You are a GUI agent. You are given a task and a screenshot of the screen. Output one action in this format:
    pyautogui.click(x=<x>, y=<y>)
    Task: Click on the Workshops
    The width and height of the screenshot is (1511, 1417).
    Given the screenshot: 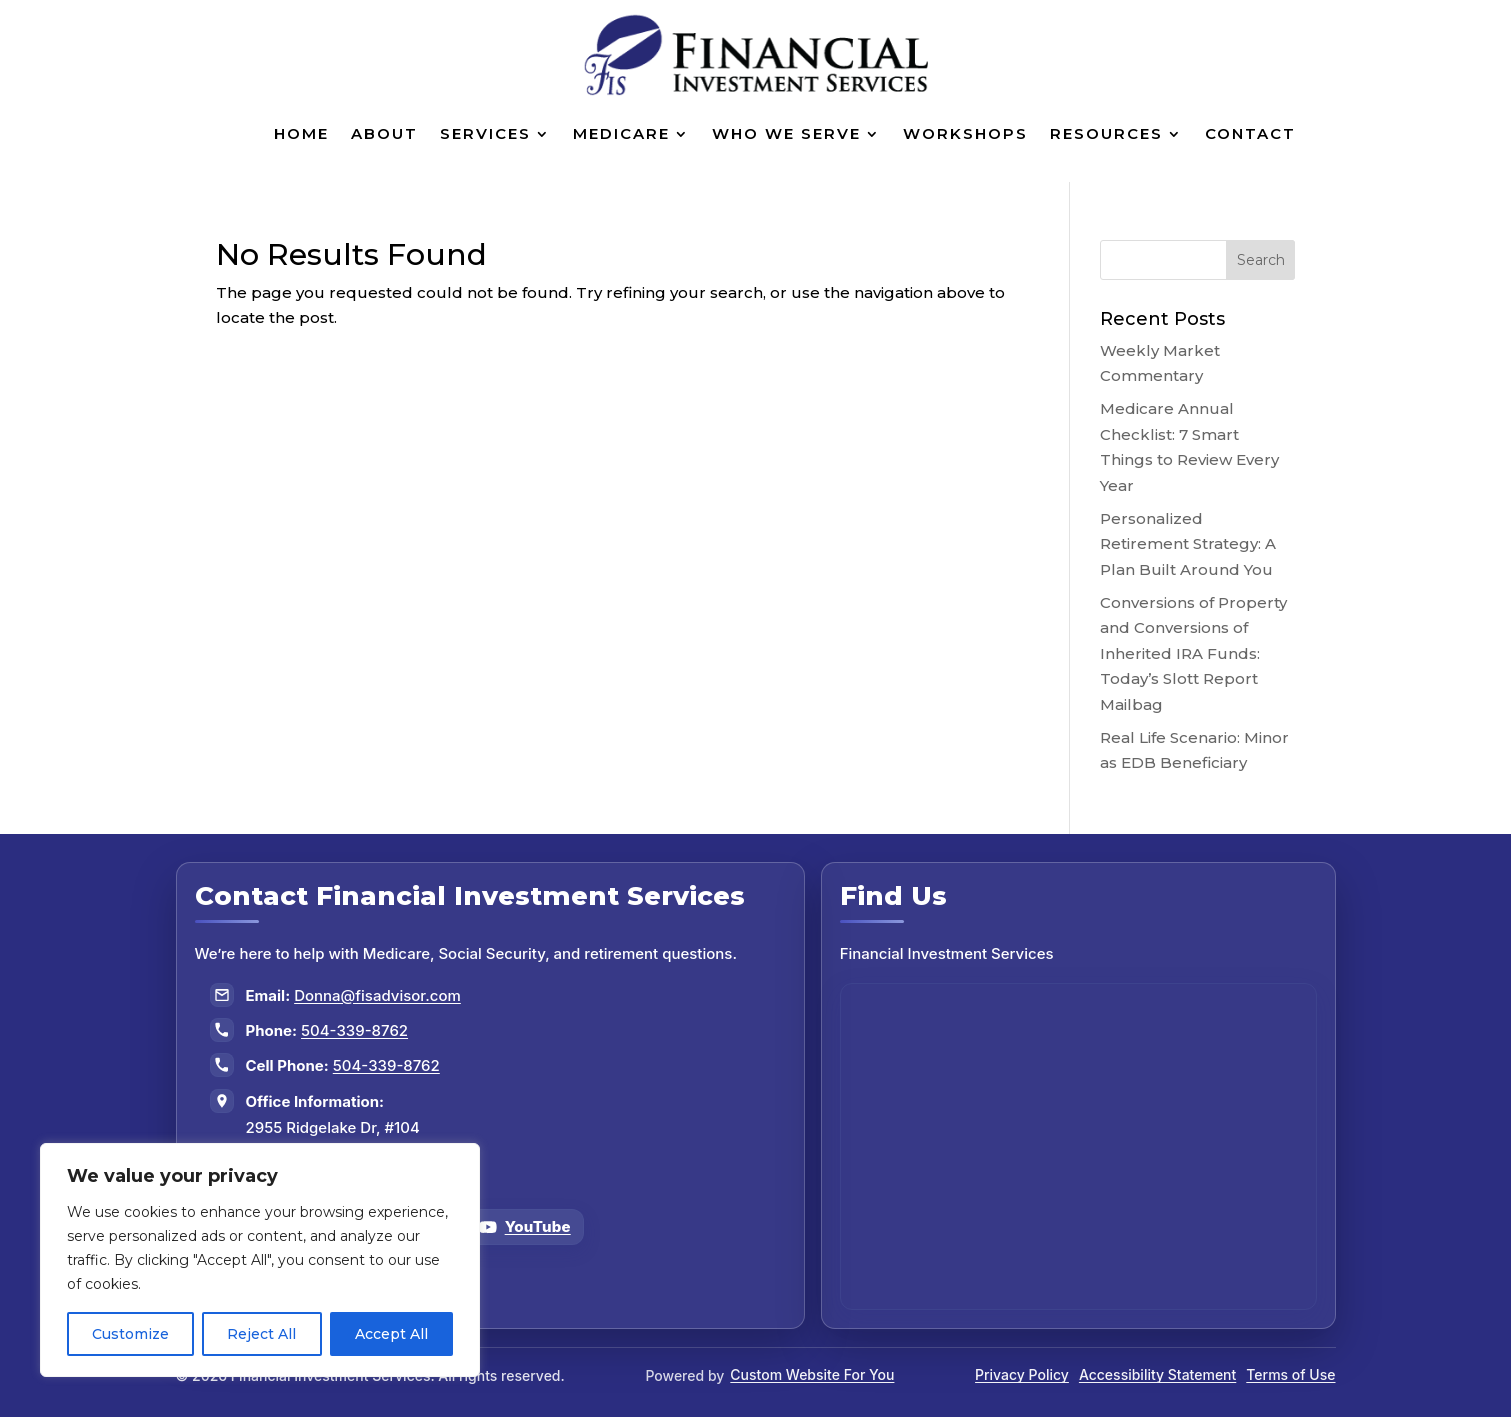 What is the action you would take?
    pyautogui.click(x=965, y=133)
    